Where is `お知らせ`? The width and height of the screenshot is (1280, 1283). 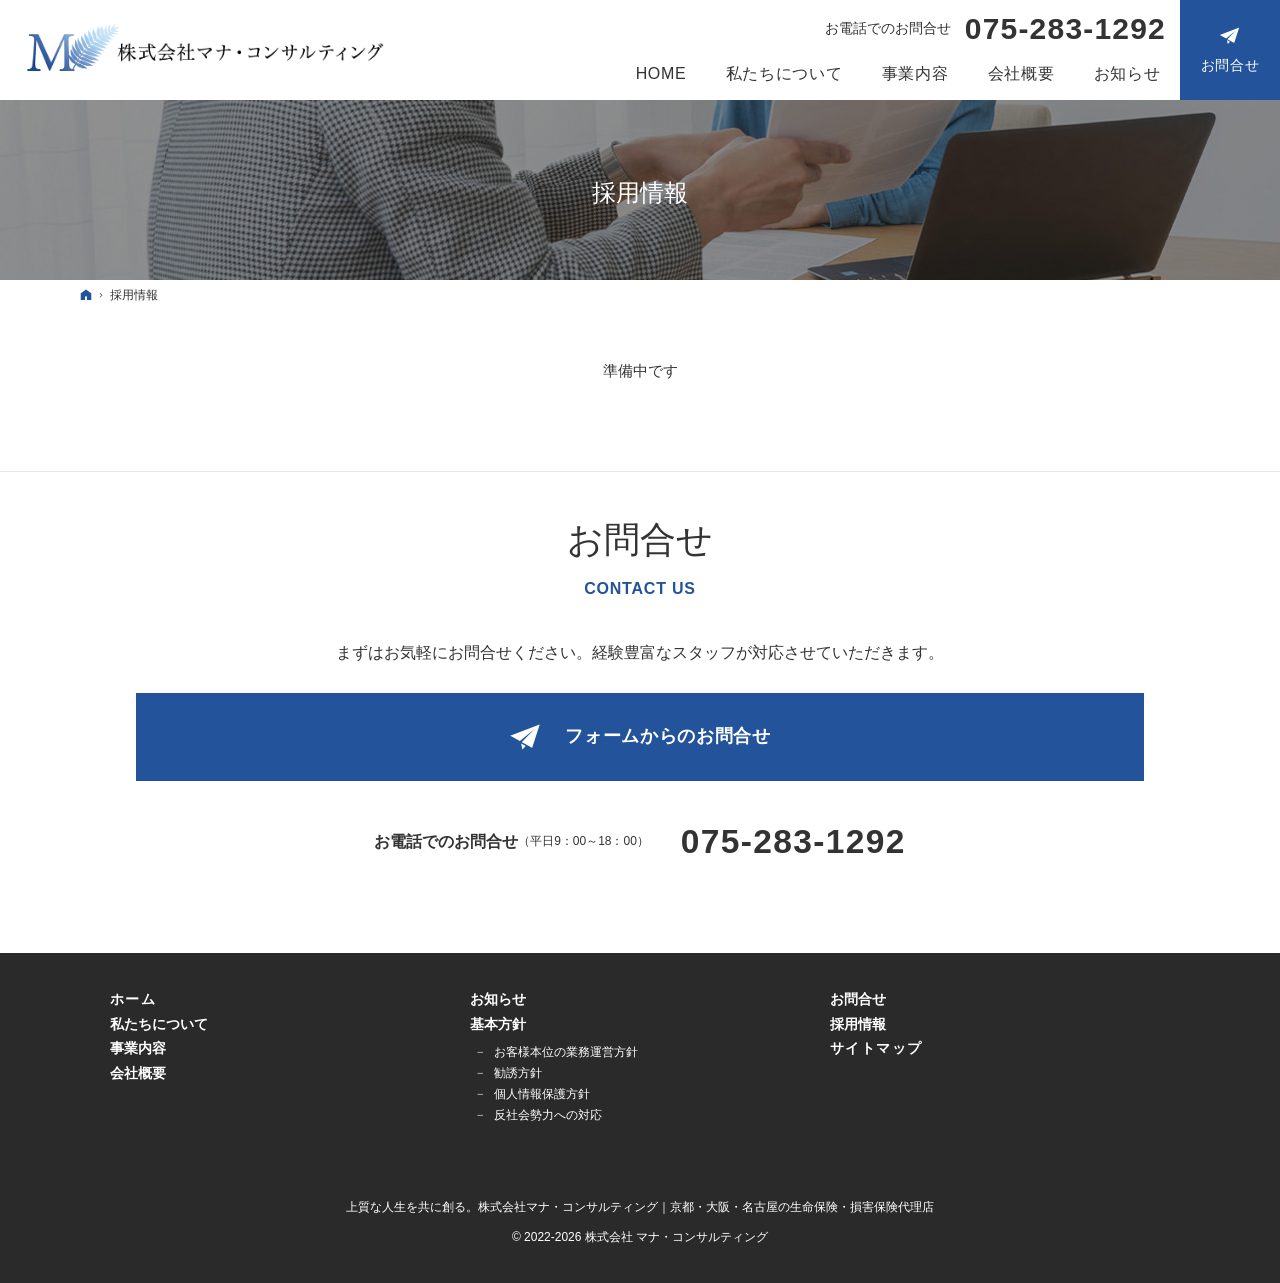 お知らせ is located at coordinates (498, 999).